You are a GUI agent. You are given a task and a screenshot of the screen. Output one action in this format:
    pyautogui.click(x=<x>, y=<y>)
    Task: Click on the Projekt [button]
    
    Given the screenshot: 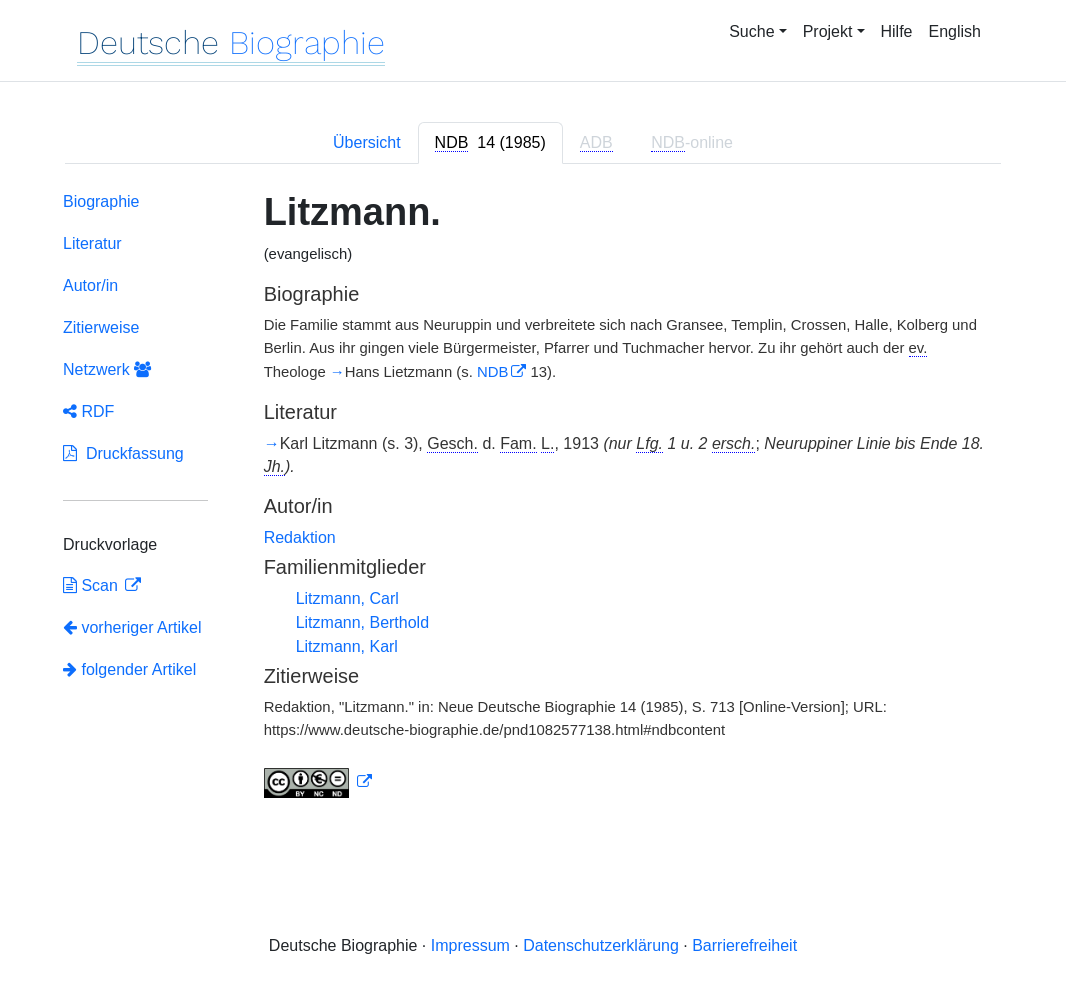 What is the action you would take?
    pyautogui.click(x=828, y=31)
    